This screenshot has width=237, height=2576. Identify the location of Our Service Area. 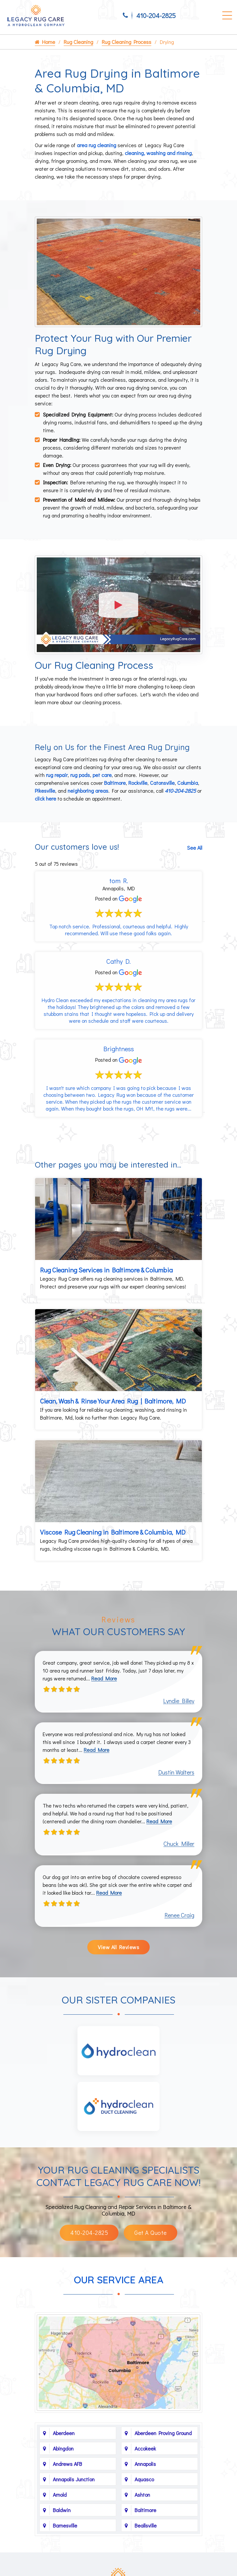
(118, 2280).